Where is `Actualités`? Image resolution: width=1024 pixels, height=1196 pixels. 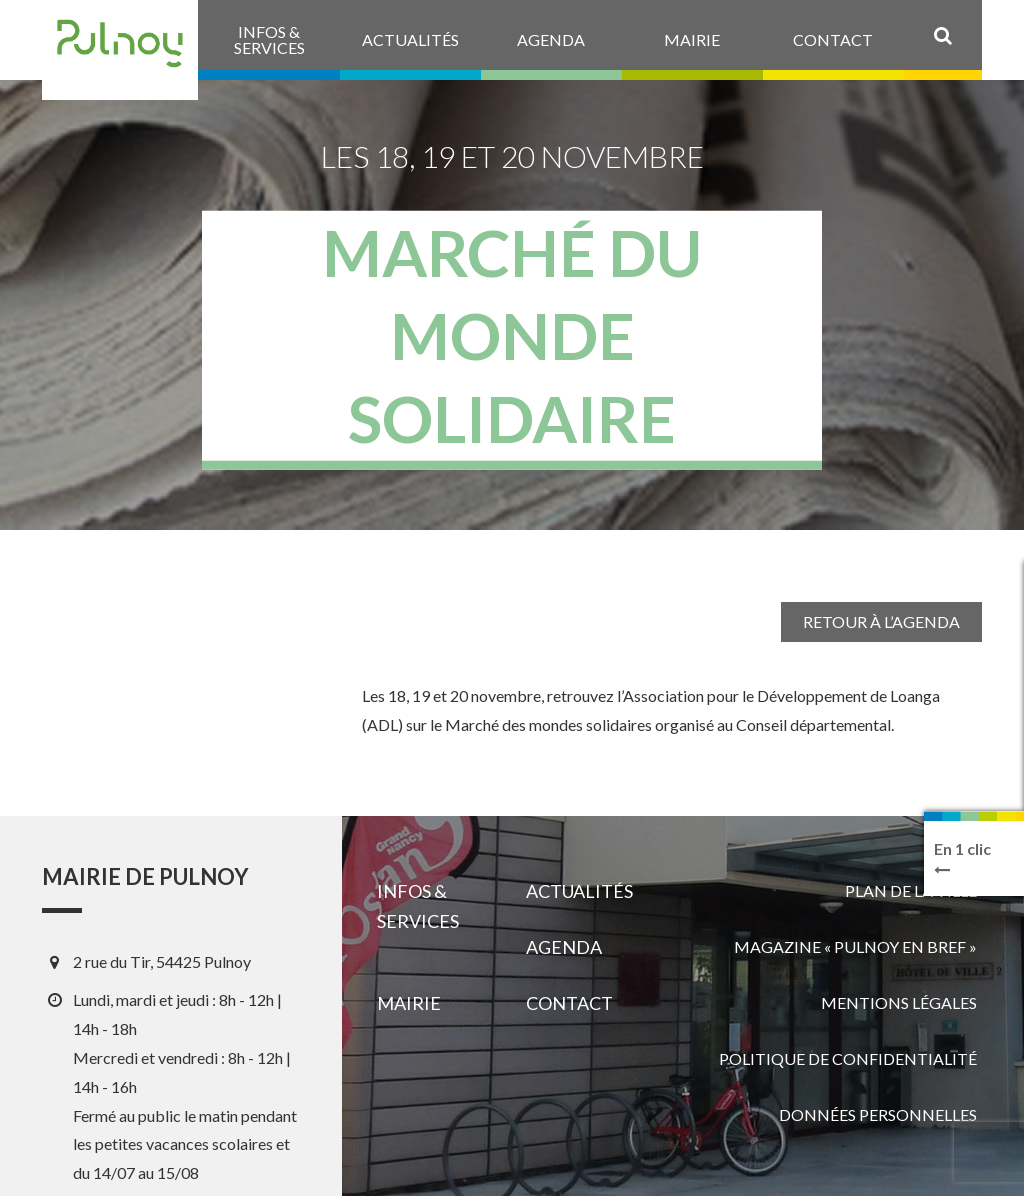
Actualités is located at coordinates (579, 891).